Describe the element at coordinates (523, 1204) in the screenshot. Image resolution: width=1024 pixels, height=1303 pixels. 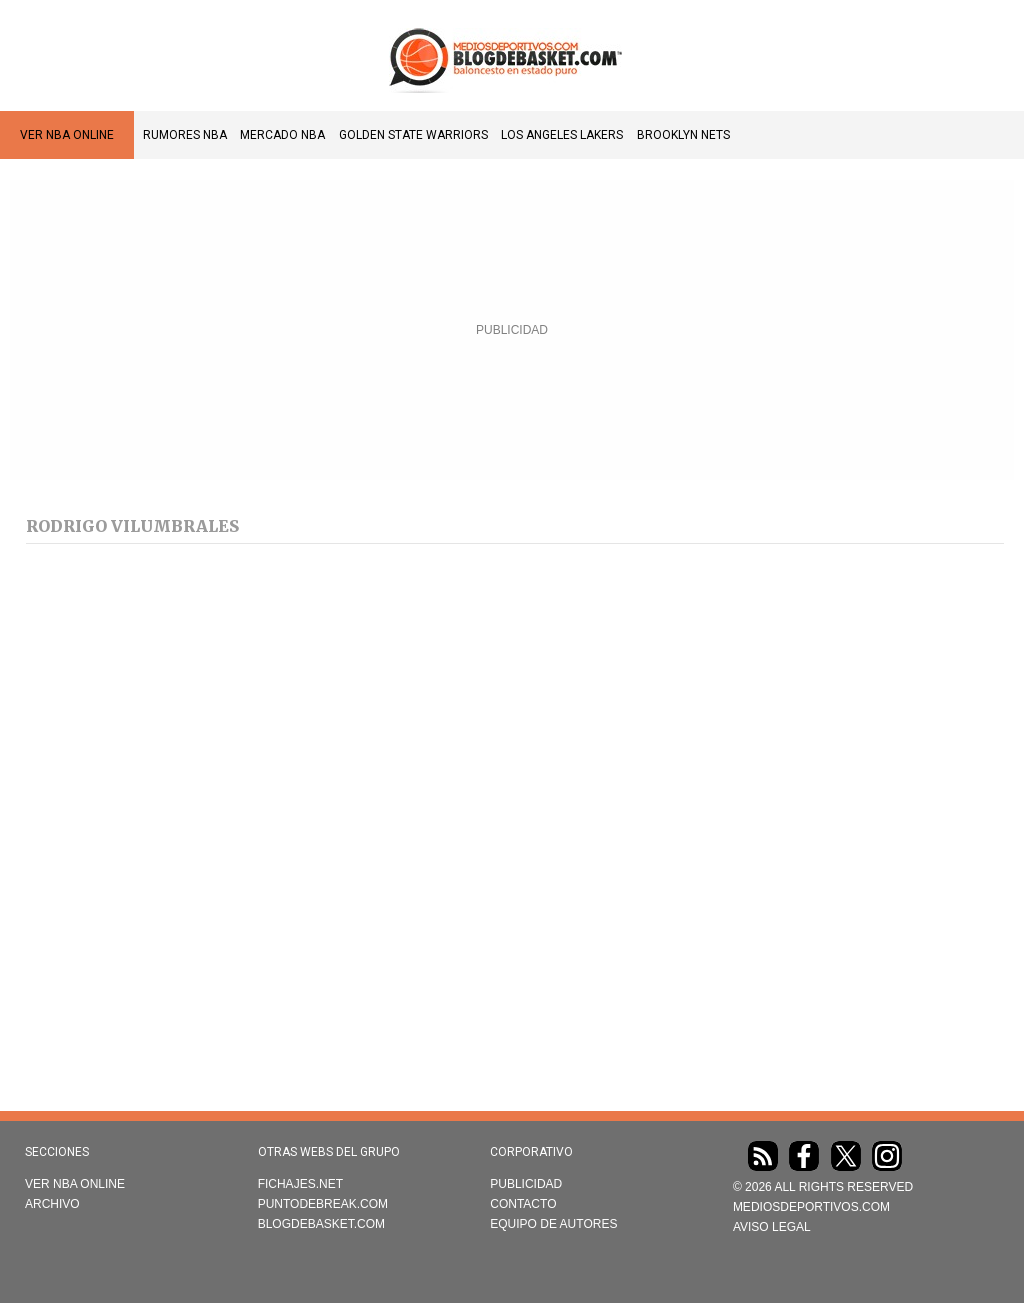
I see `Contacto` at that location.